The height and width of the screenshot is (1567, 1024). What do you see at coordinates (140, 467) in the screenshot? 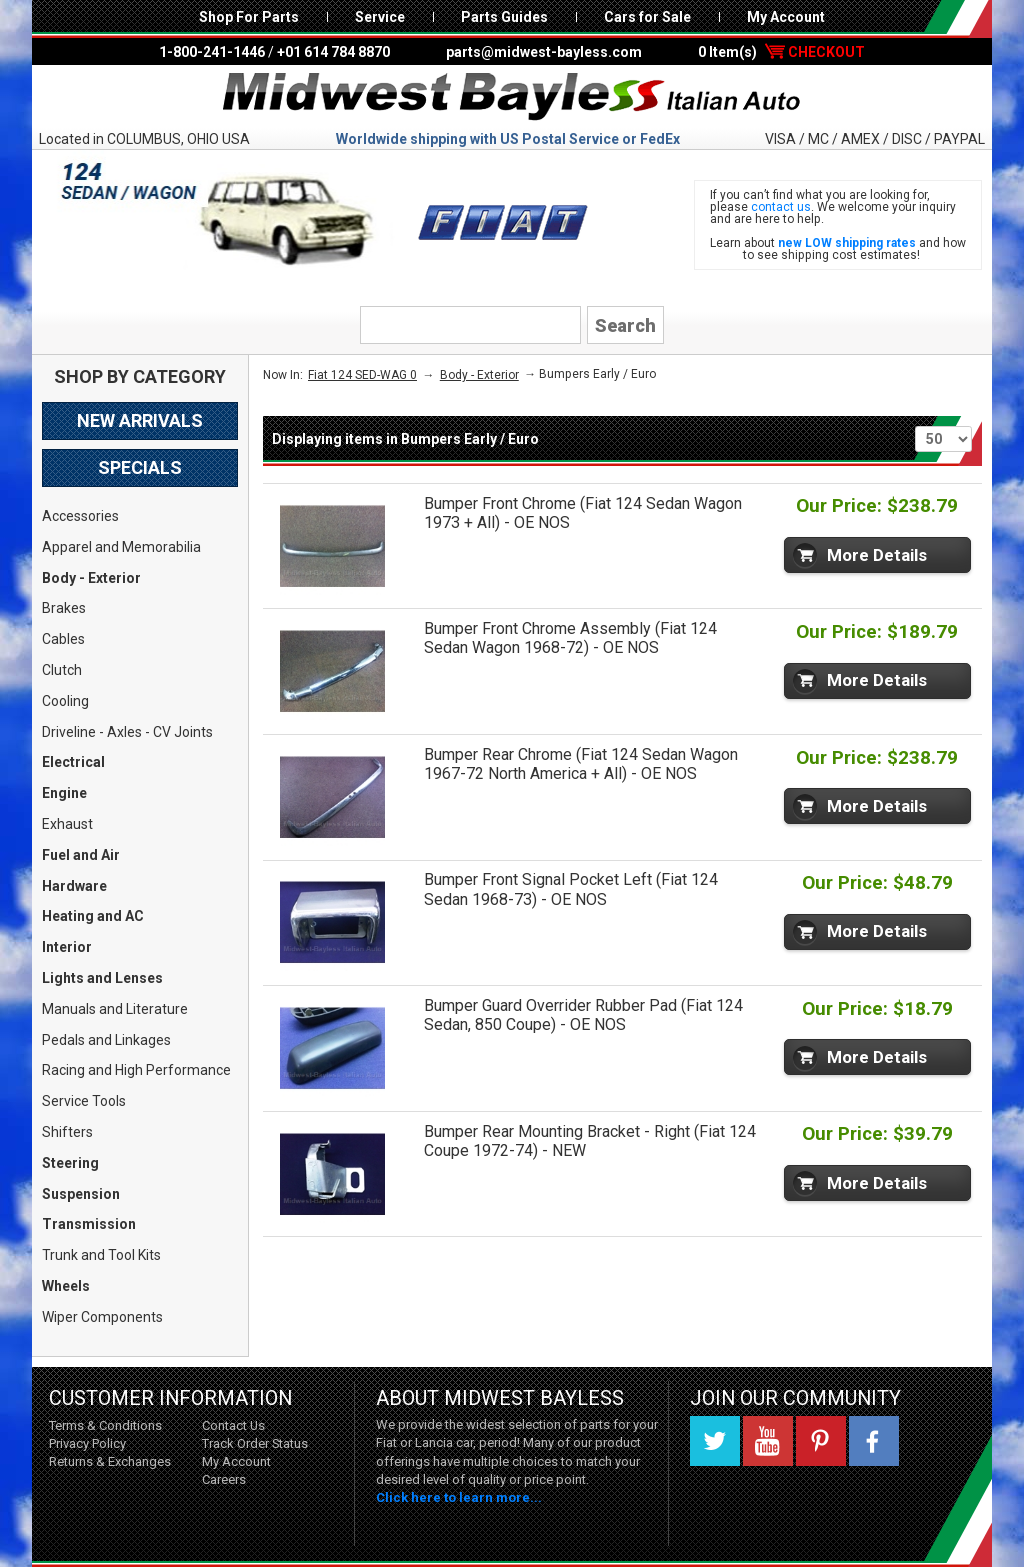
I see `Specials` at bounding box center [140, 467].